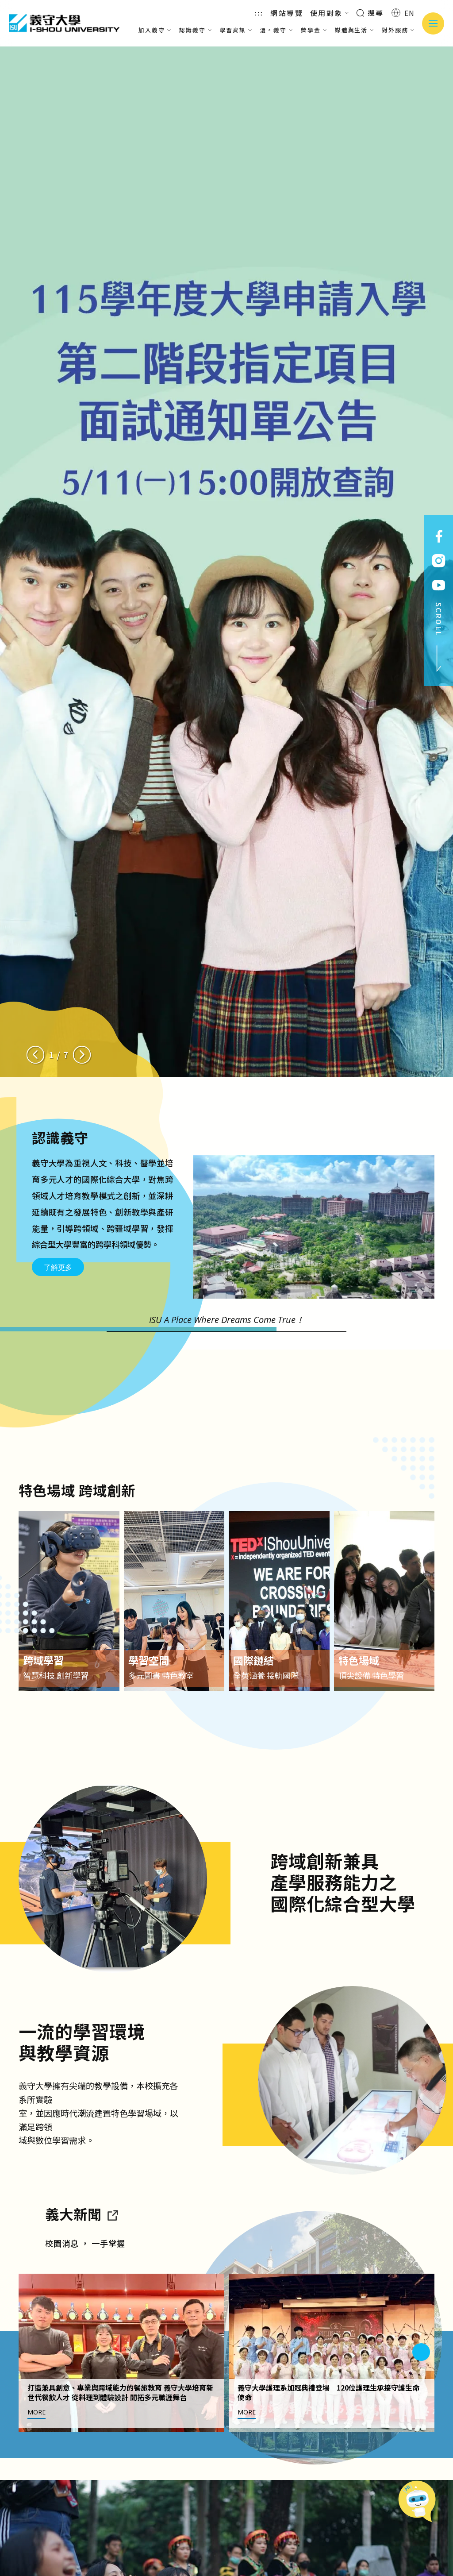  Describe the element at coordinates (329, 13) in the screenshot. I see `使用對象` at that location.